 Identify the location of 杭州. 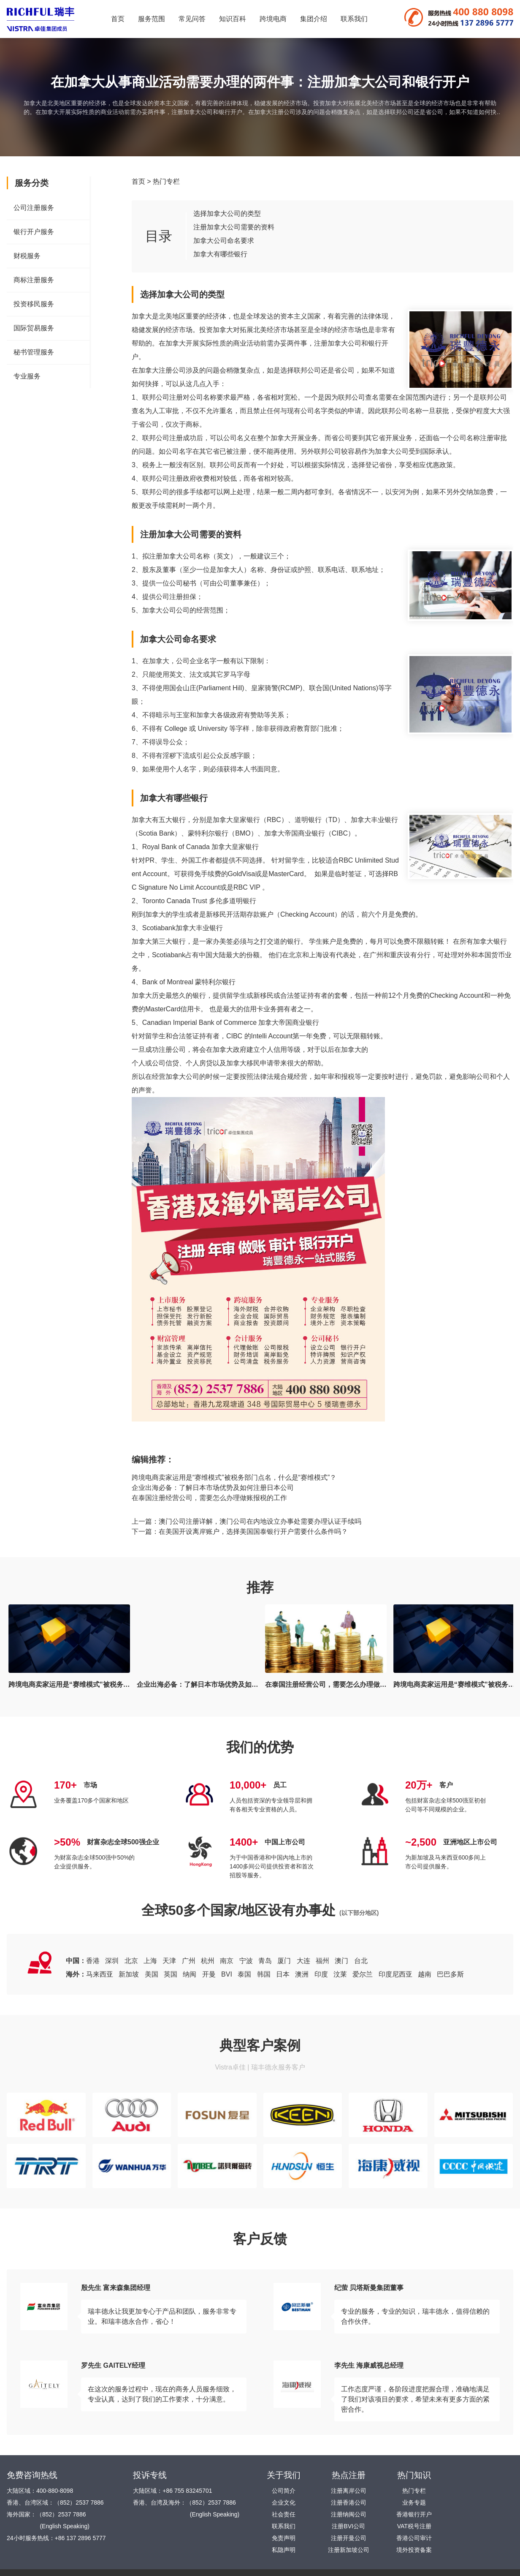
(207, 1960).